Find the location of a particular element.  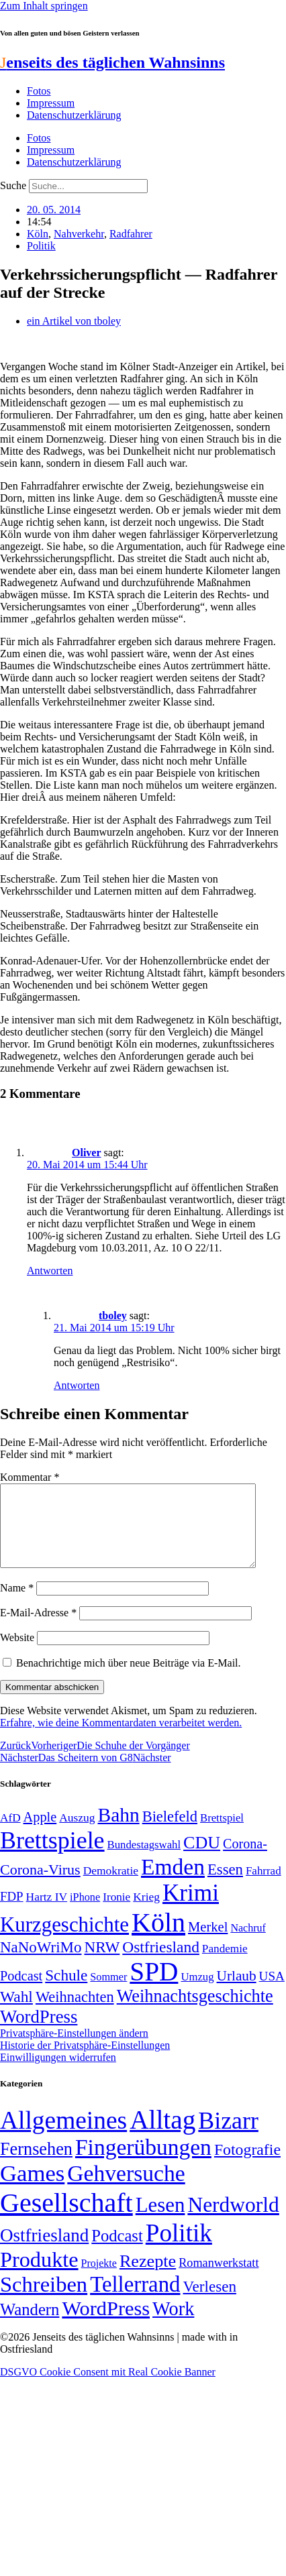

Einwilligungen widerrufen [button] is located at coordinates (58, 2073).